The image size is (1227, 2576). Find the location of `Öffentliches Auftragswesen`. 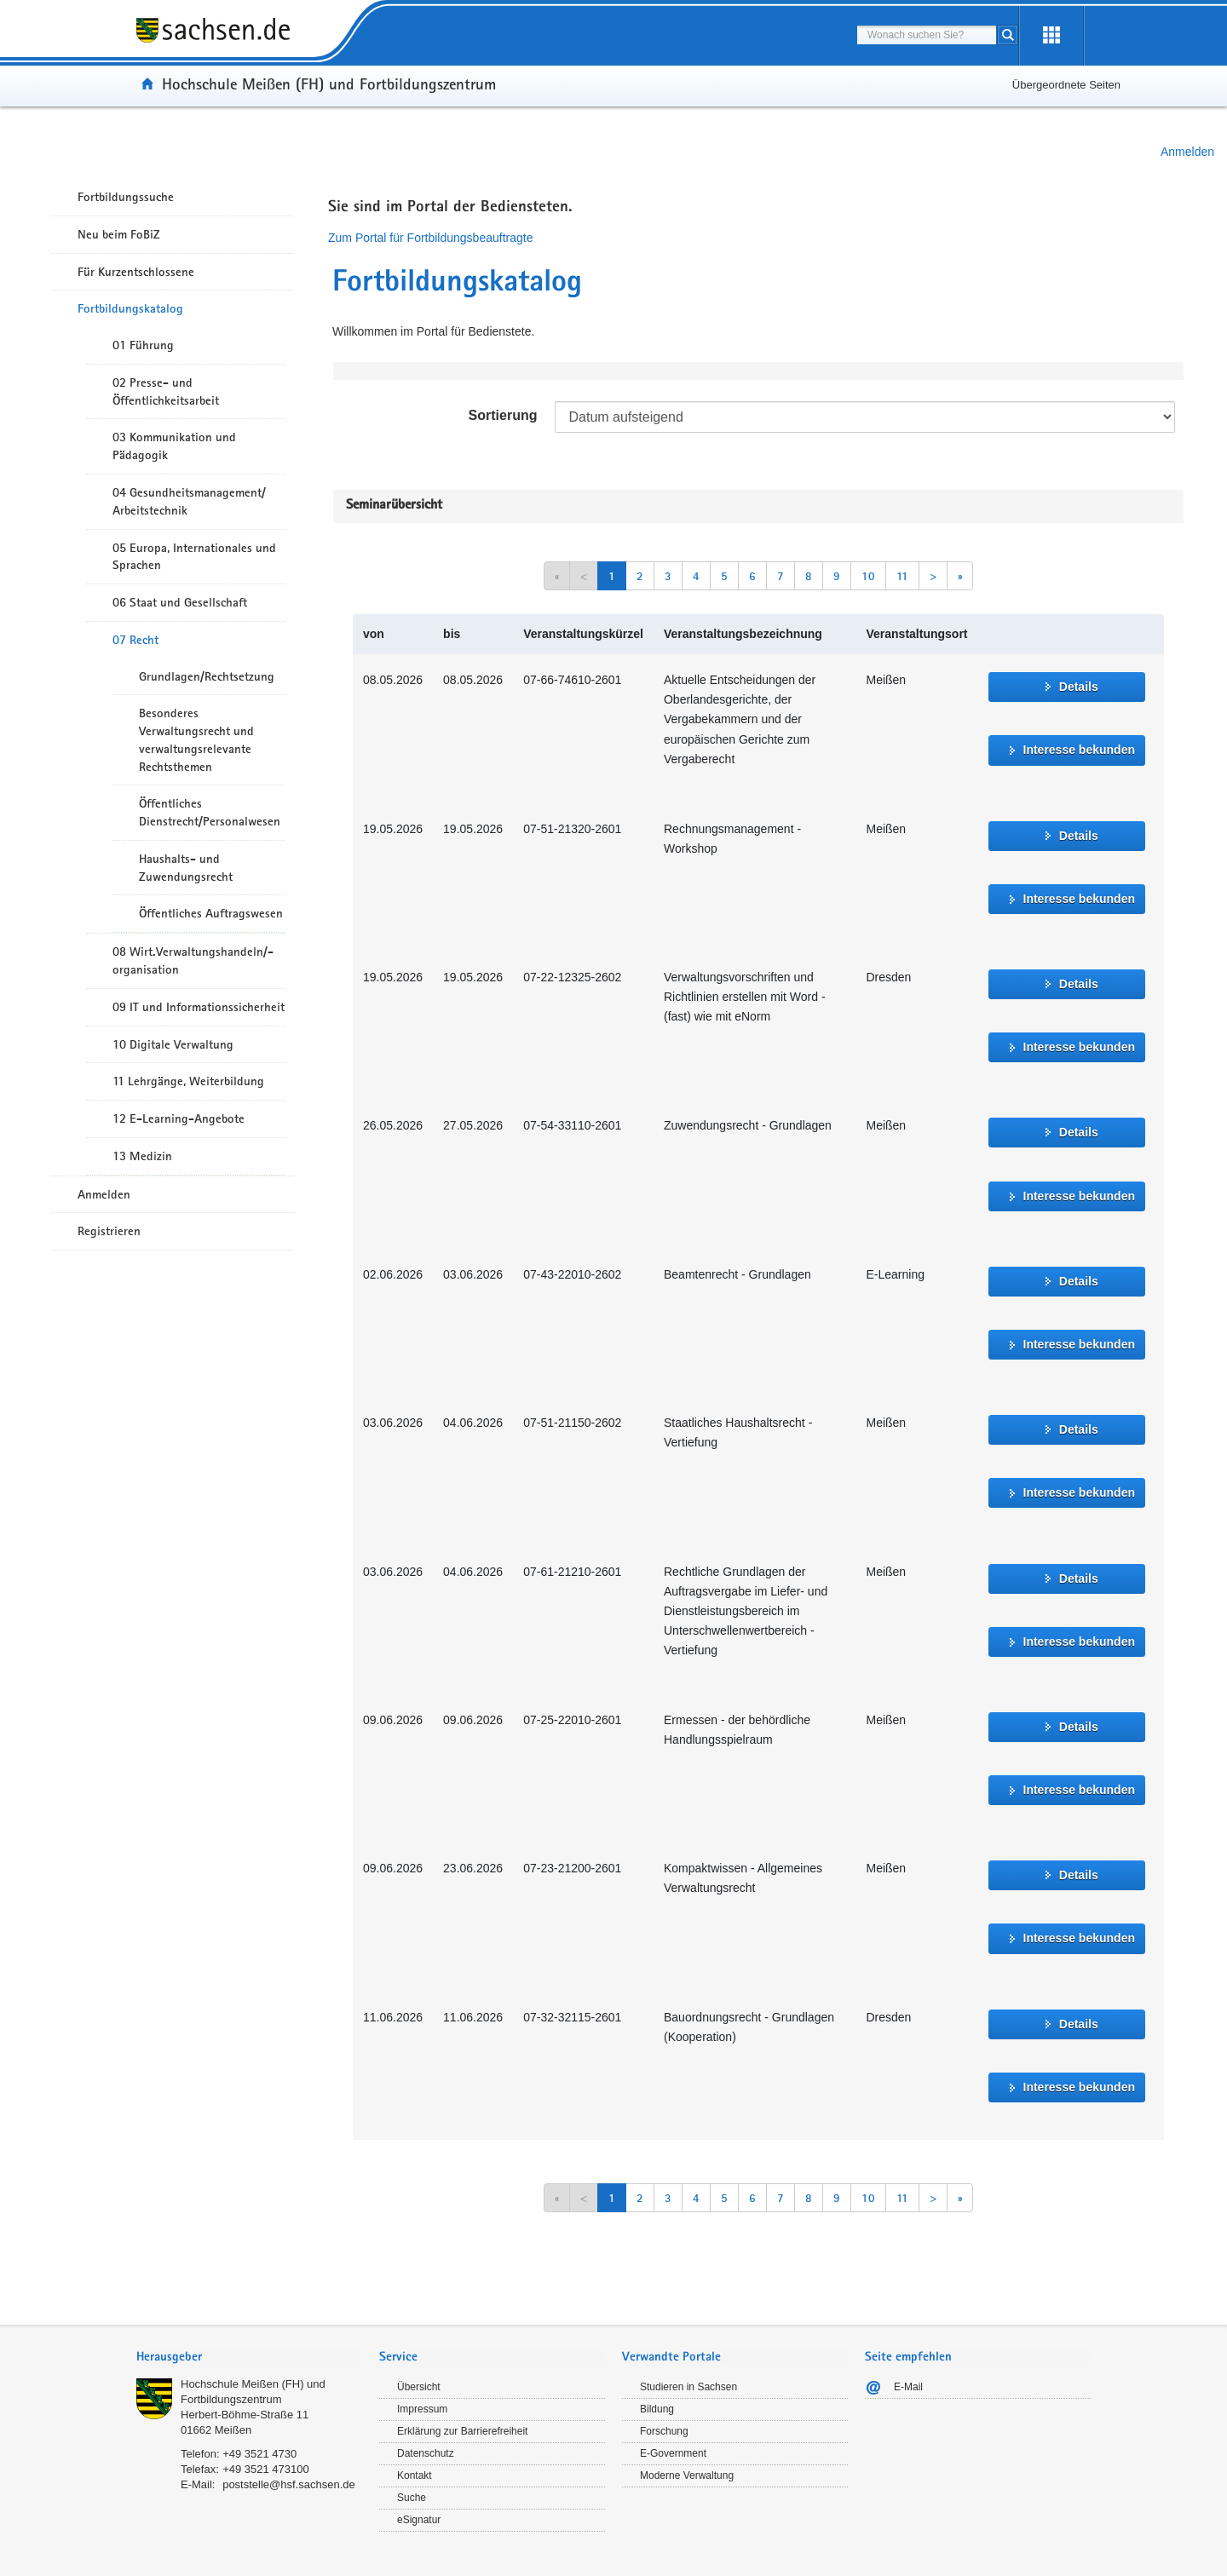

Öffentliches Auftragswesen is located at coordinates (211, 913).